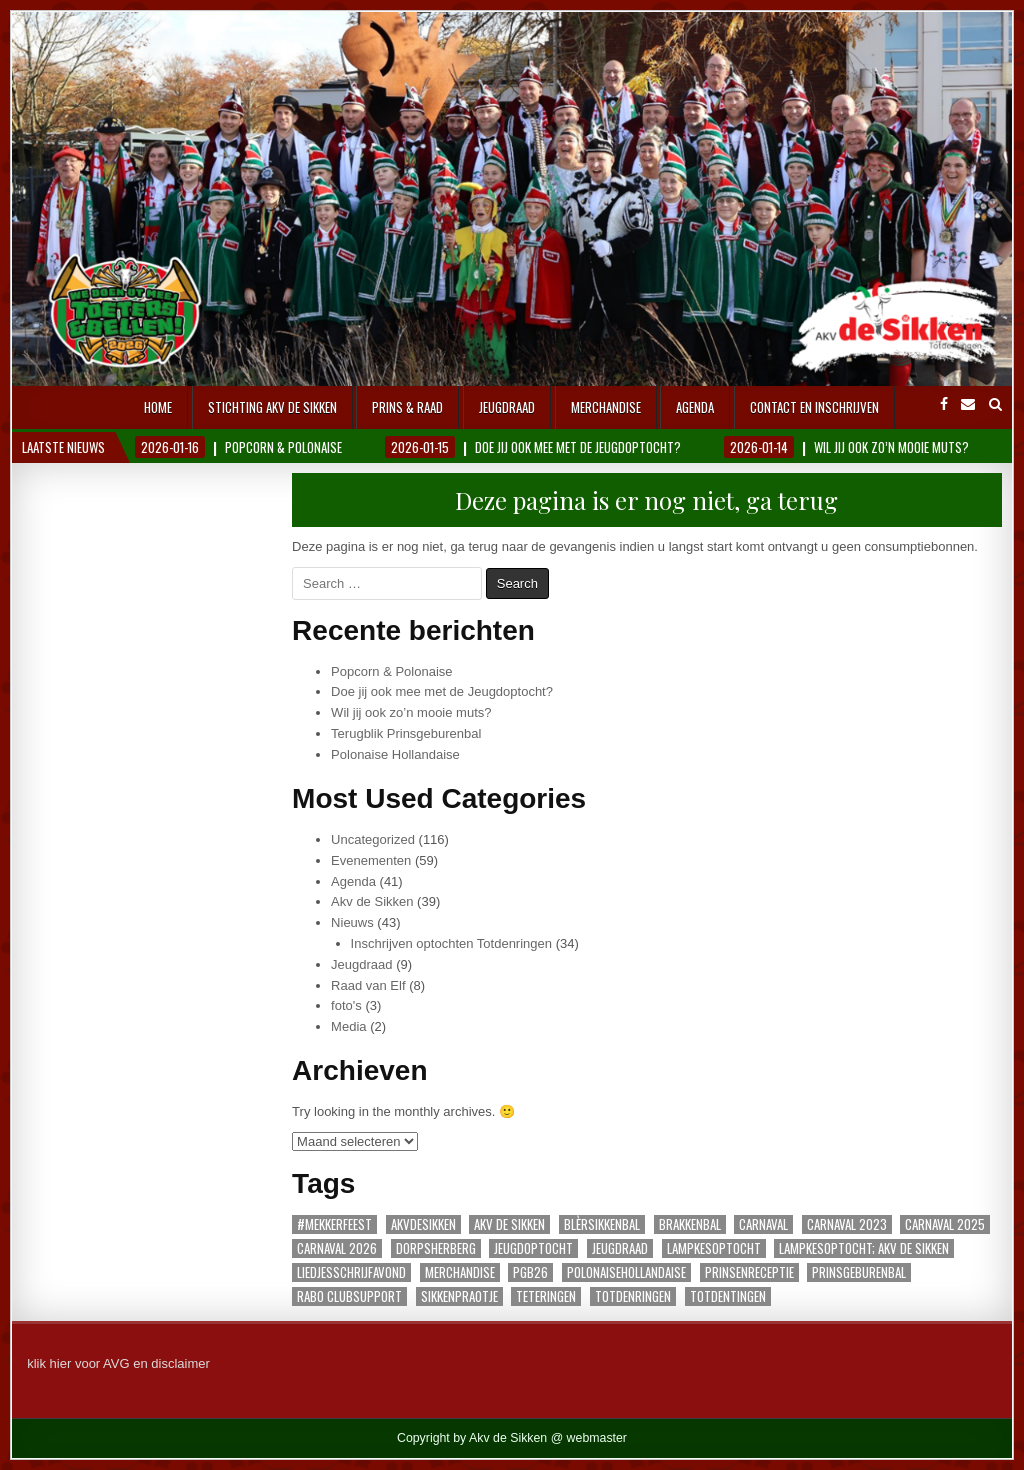  Describe the element at coordinates (337, 1248) in the screenshot. I see `carnaval 2026 [carnaval 2026 (6 items)]` at that location.